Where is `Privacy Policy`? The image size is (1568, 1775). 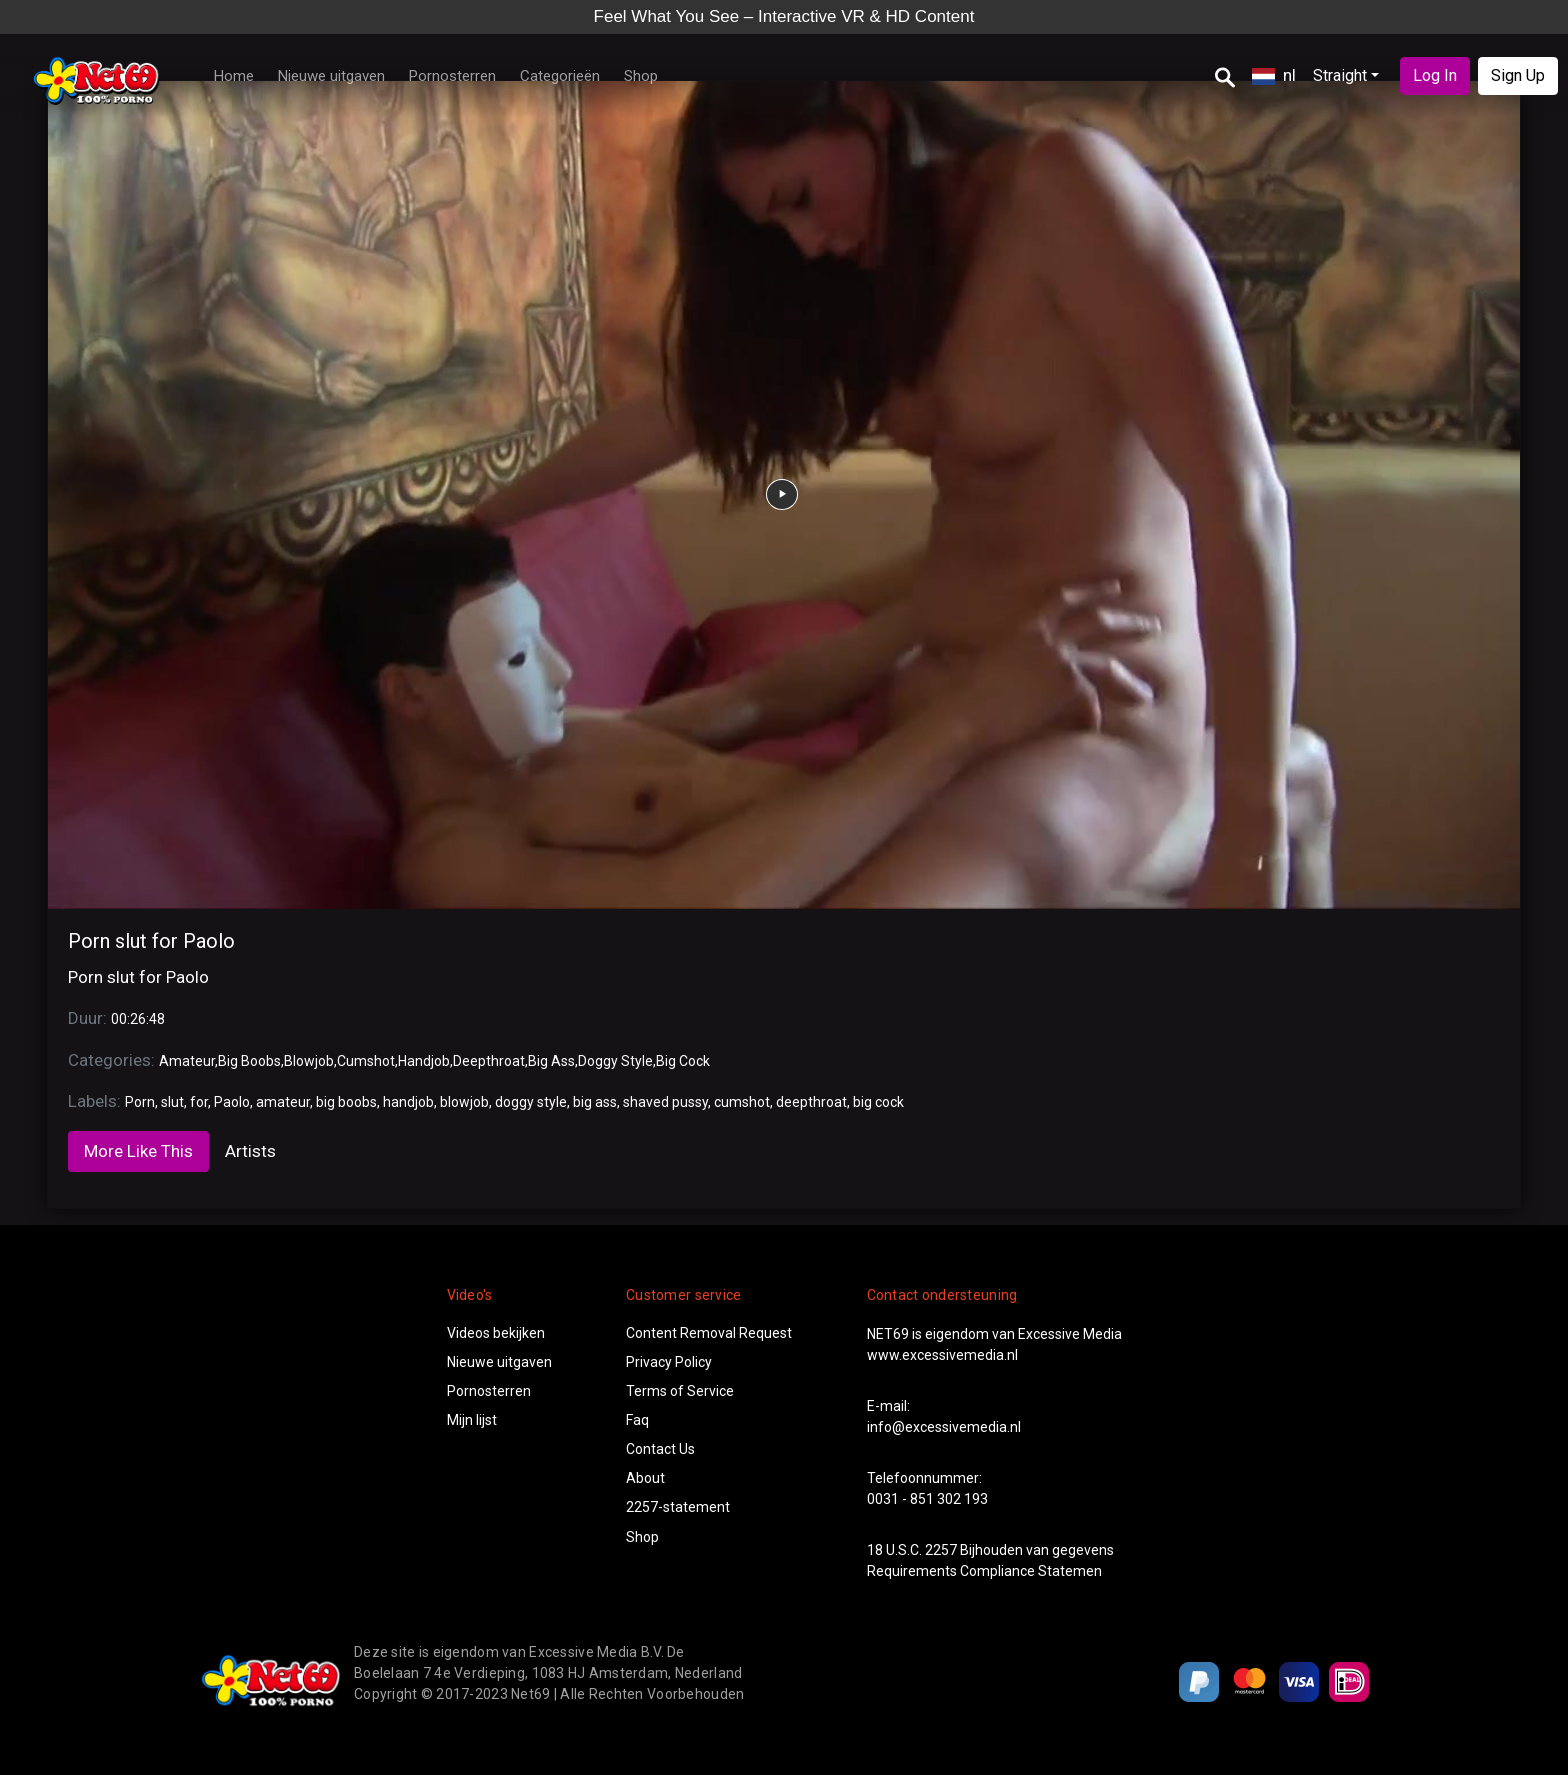
Privacy Policy is located at coordinates (669, 1362).